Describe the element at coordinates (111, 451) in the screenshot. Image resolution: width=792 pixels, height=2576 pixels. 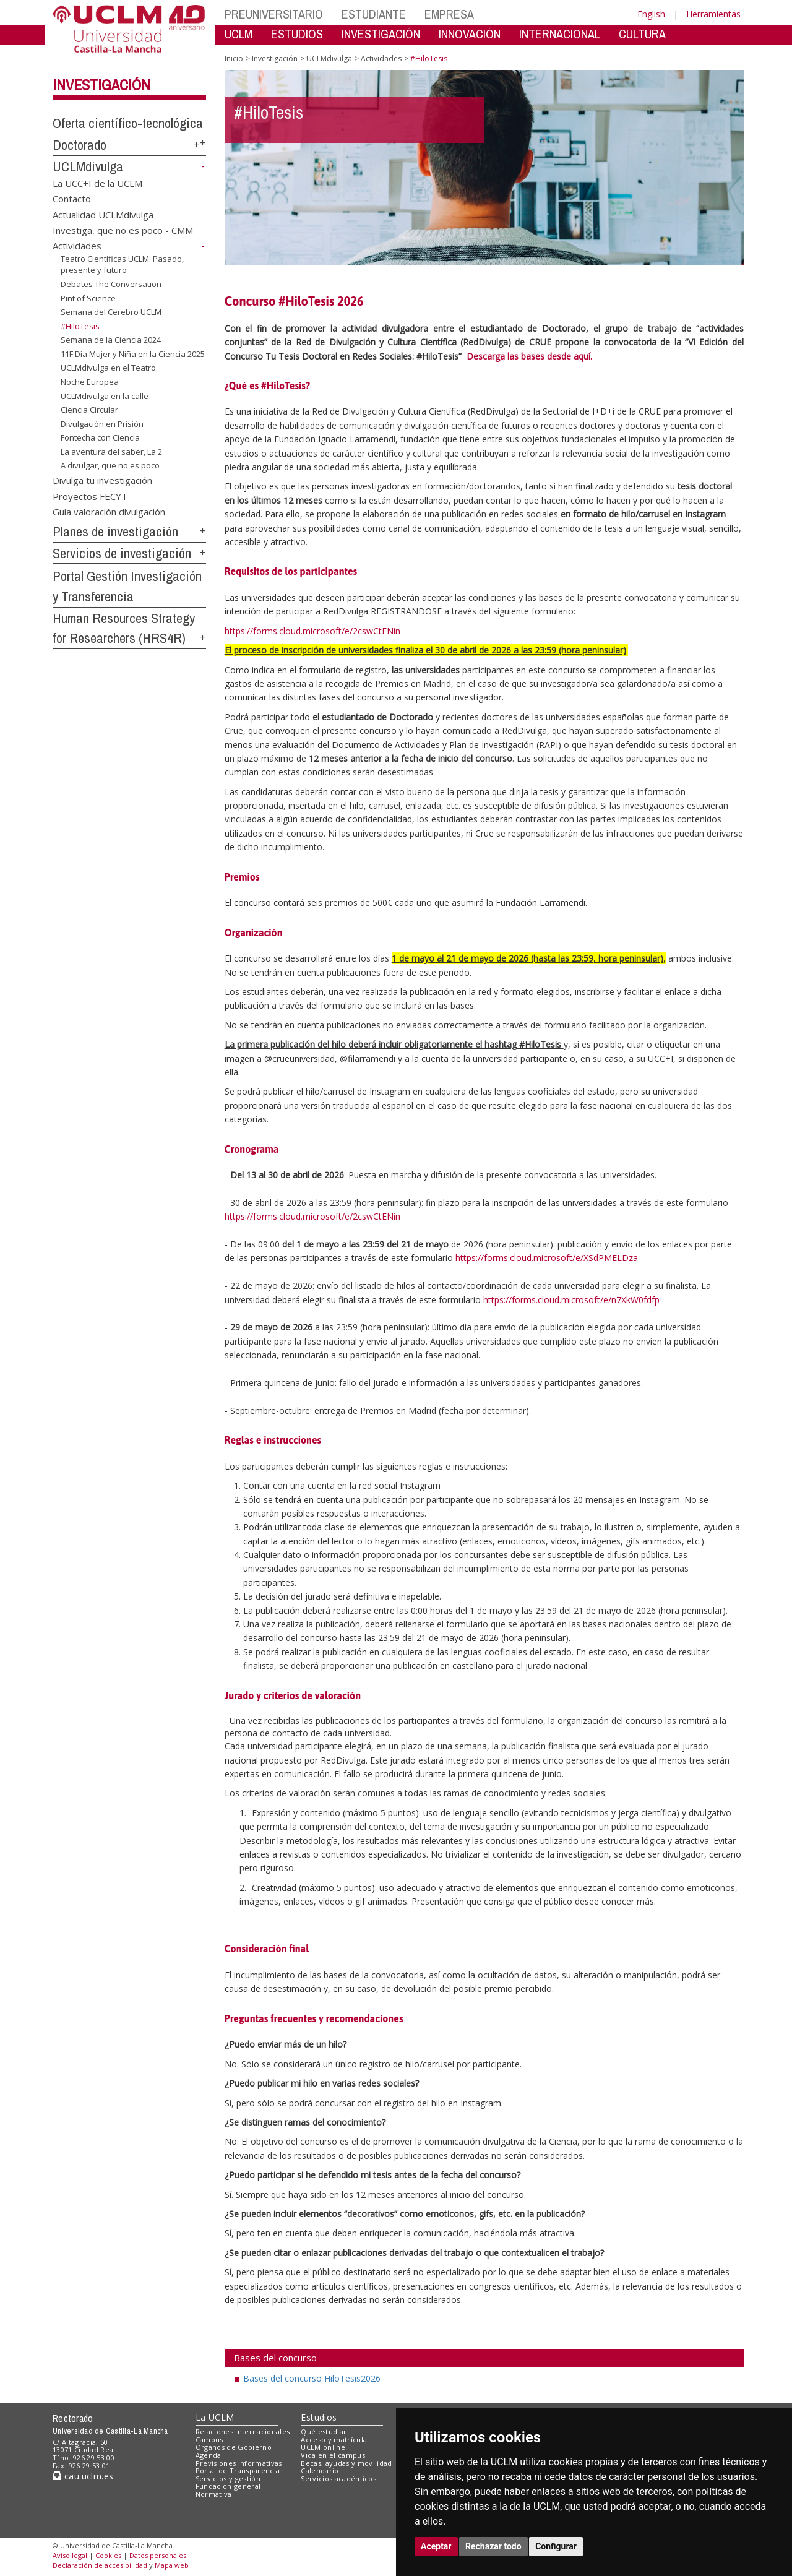
I see `La aventura del saber, La 2` at that location.